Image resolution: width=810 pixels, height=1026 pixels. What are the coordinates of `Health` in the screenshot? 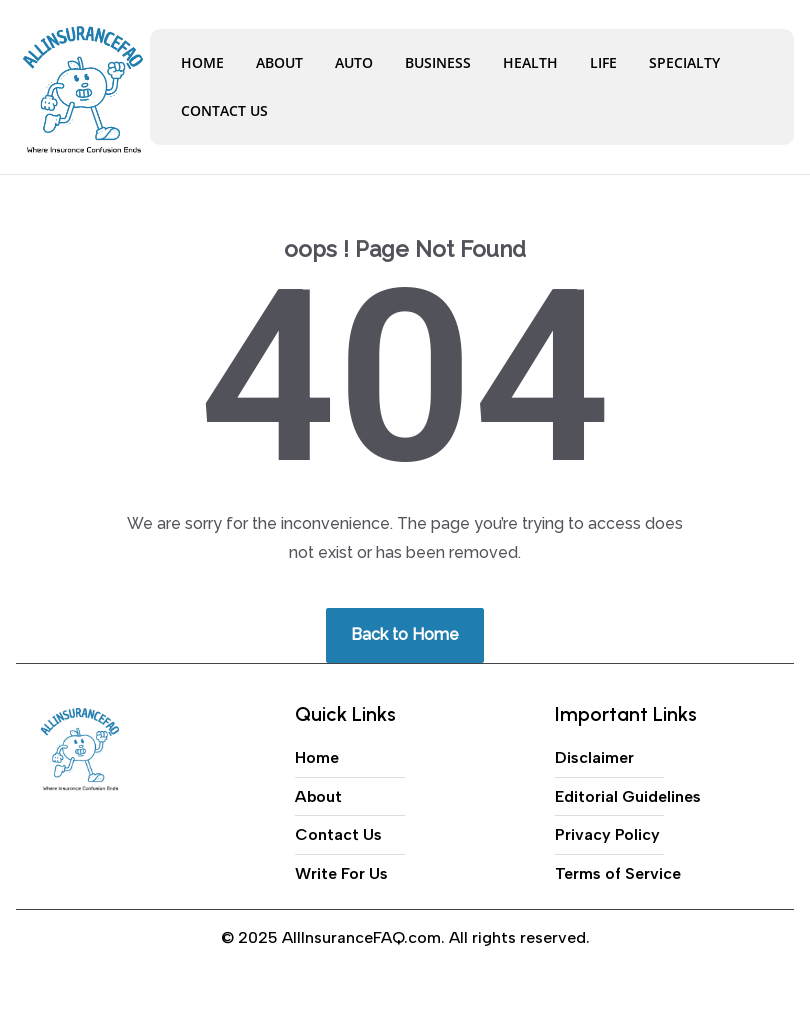 It's located at (530, 62).